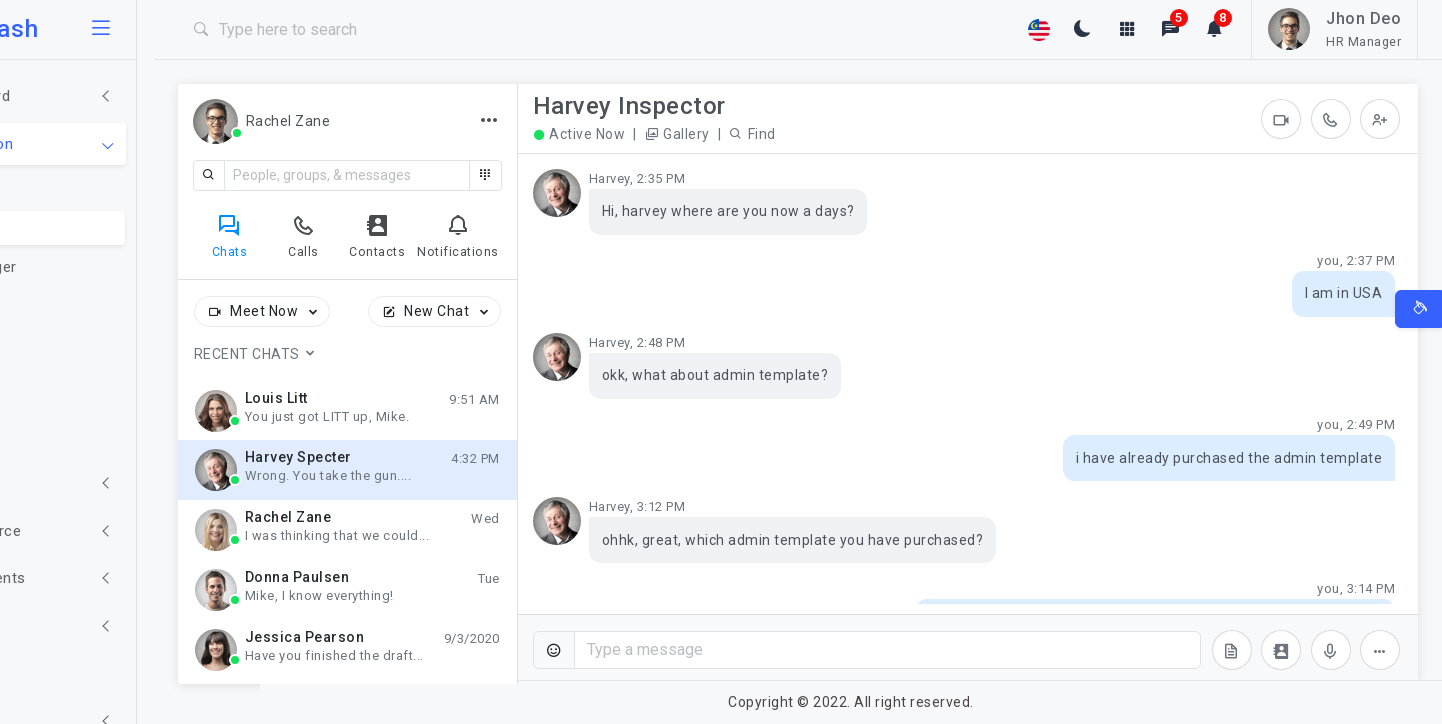  What do you see at coordinates (65, 346) in the screenshot?
I see `Invoice` at bounding box center [65, 346].